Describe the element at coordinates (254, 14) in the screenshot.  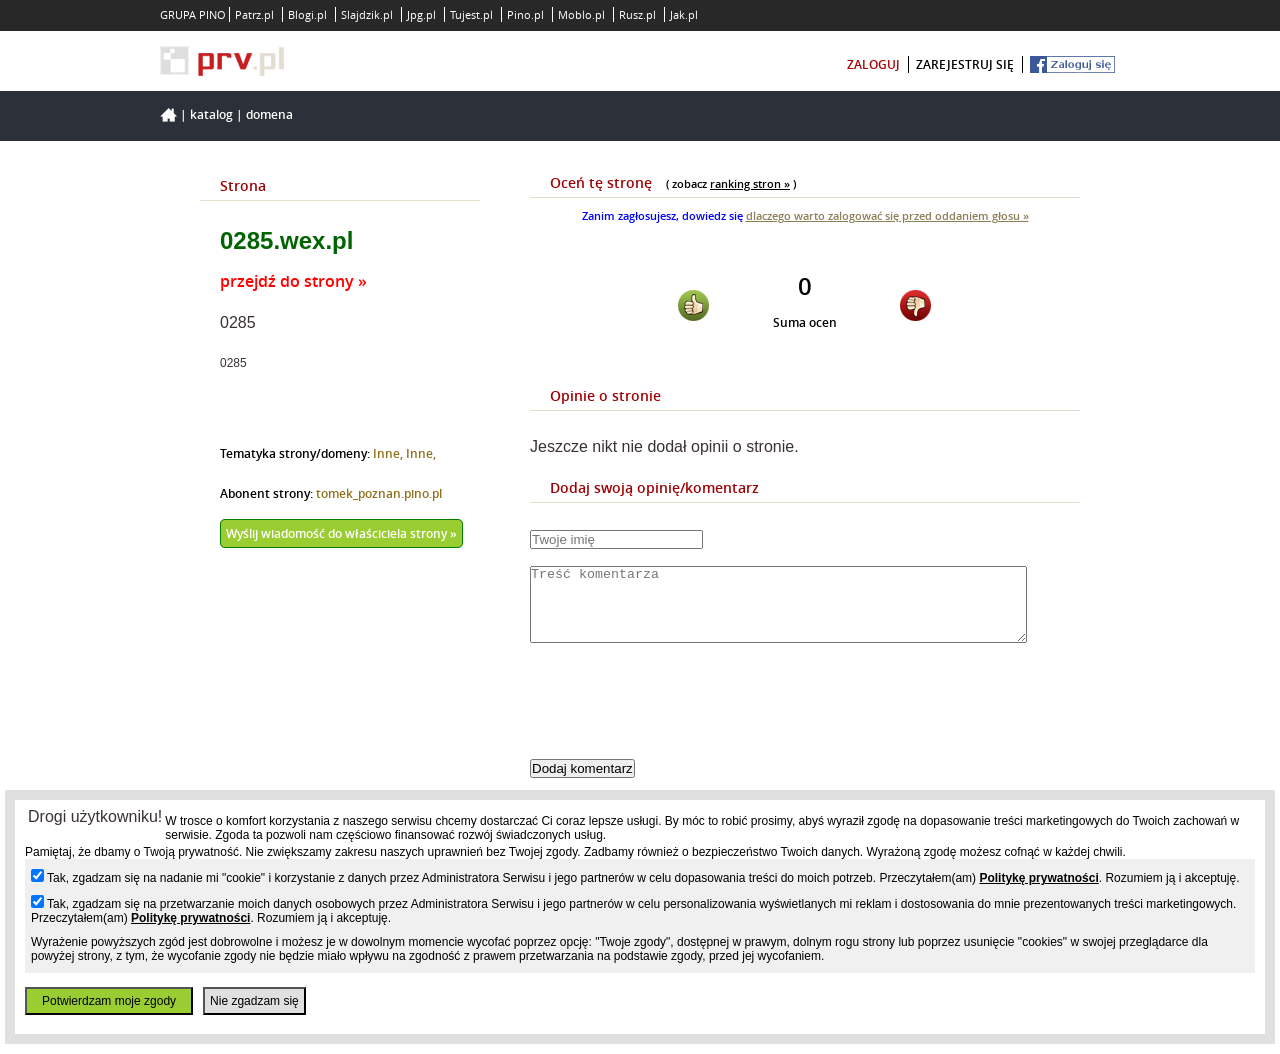
I see `Patrz.pl` at that location.